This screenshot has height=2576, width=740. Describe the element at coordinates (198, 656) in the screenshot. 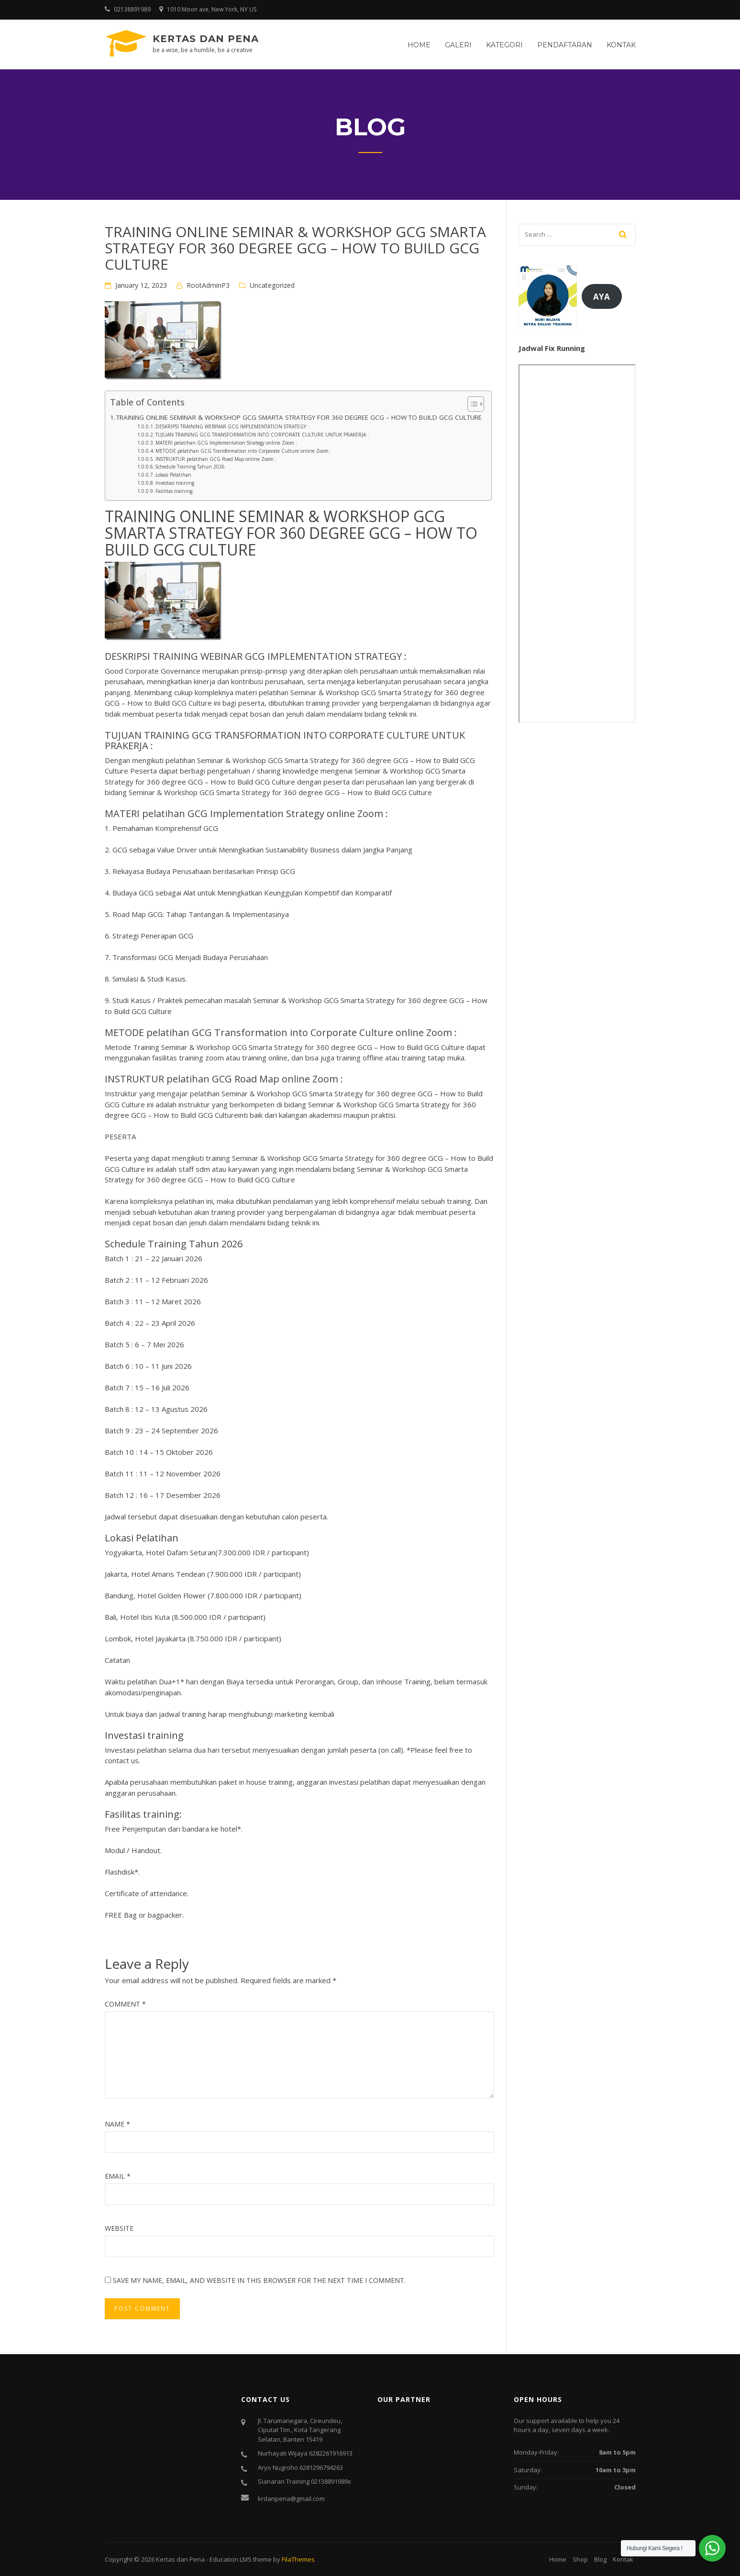

I see `TRAINING WEBINAR` at that location.